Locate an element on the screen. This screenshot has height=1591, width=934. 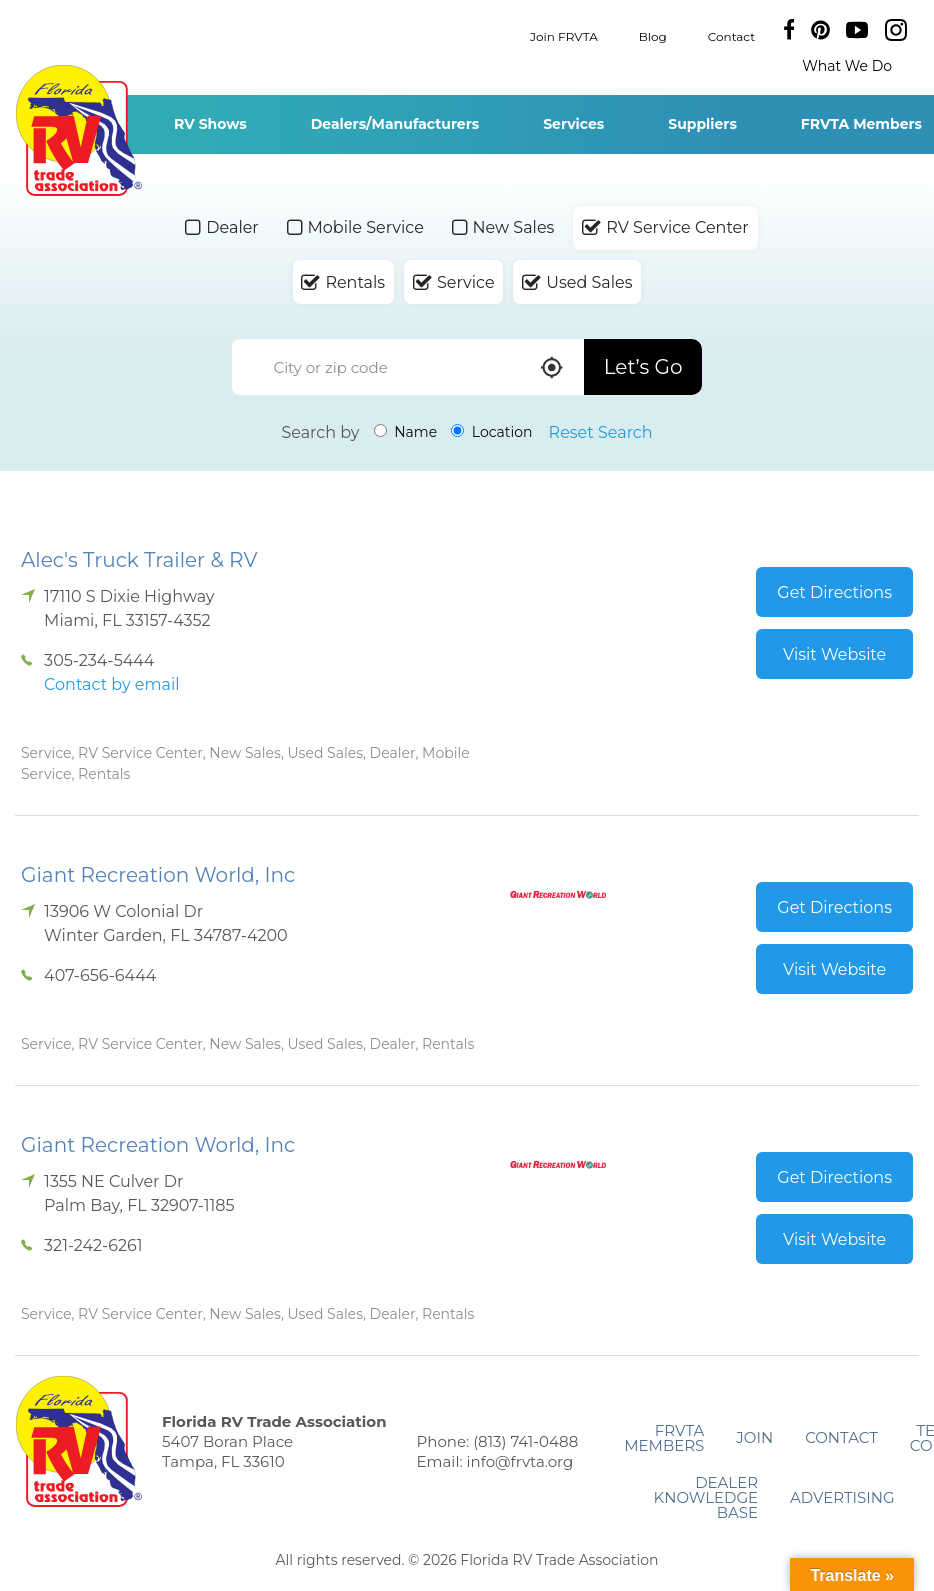
Services is located at coordinates (573, 124).